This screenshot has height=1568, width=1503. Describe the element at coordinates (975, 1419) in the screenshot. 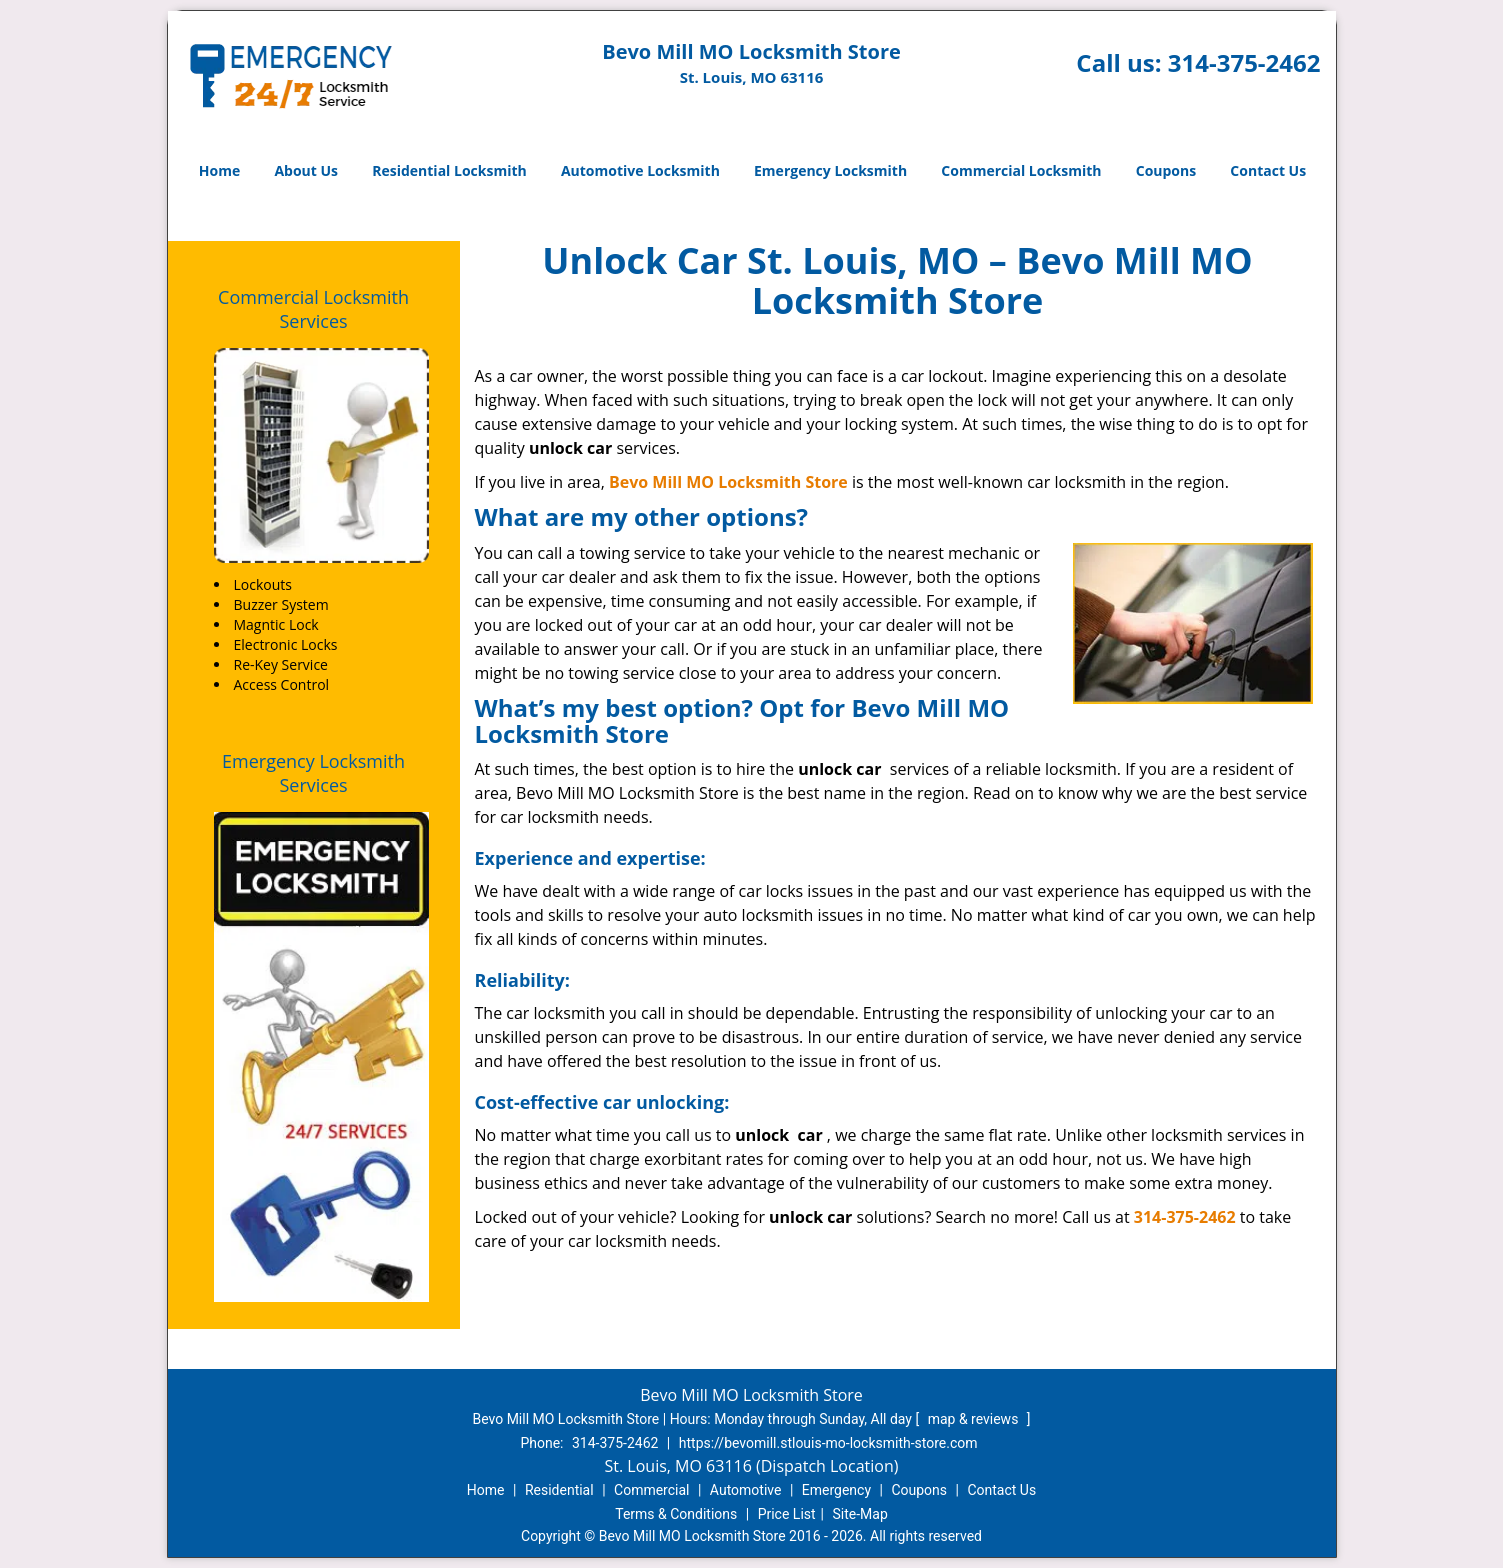

I see `map & reviews` at that location.